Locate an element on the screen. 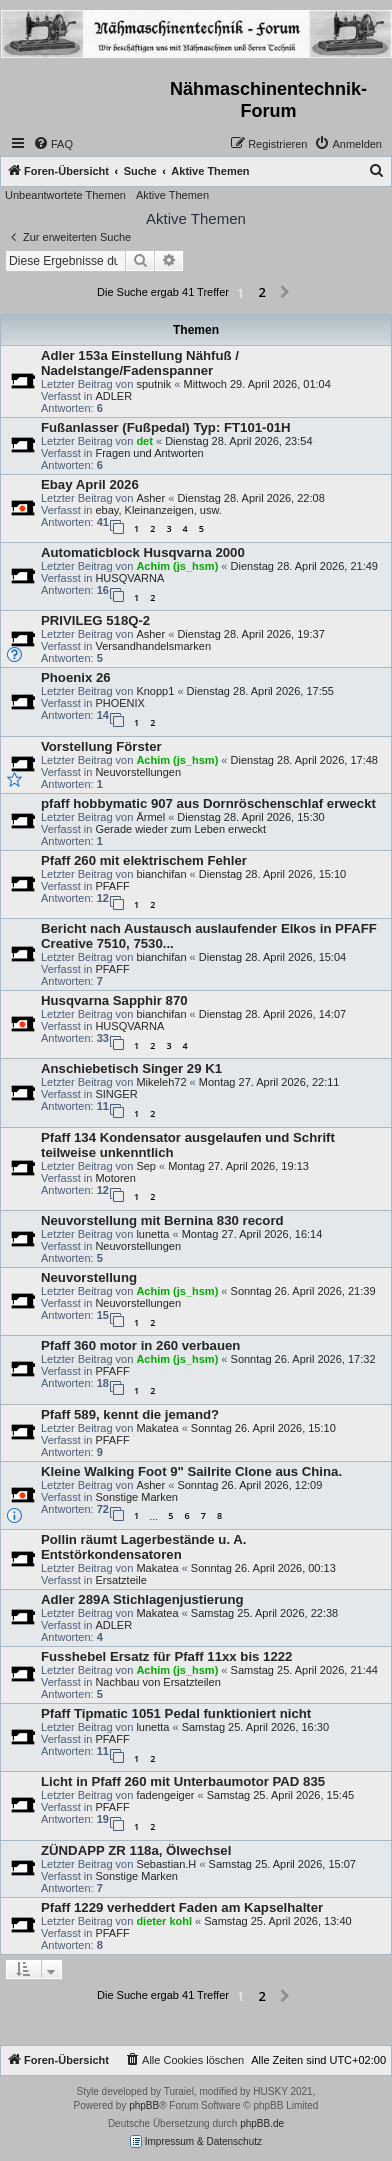 This screenshot has width=392, height=2161. Adler 289A Stichlagenjustierung is located at coordinates (142, 1599).